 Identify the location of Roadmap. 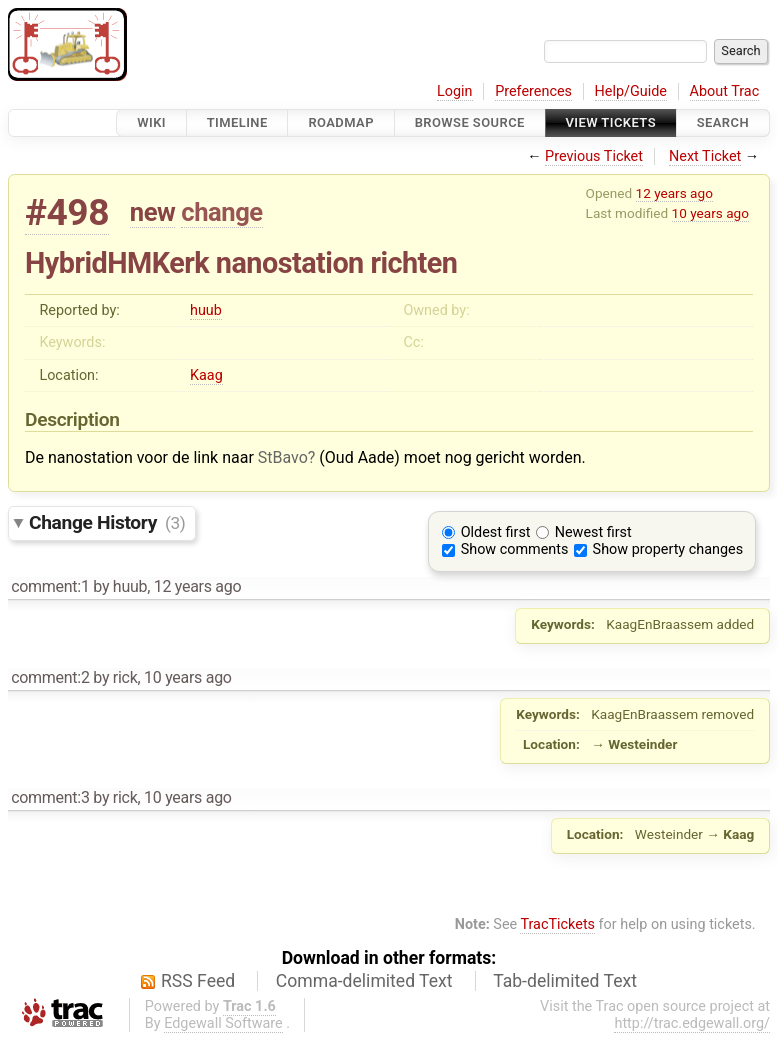
(341, 122).